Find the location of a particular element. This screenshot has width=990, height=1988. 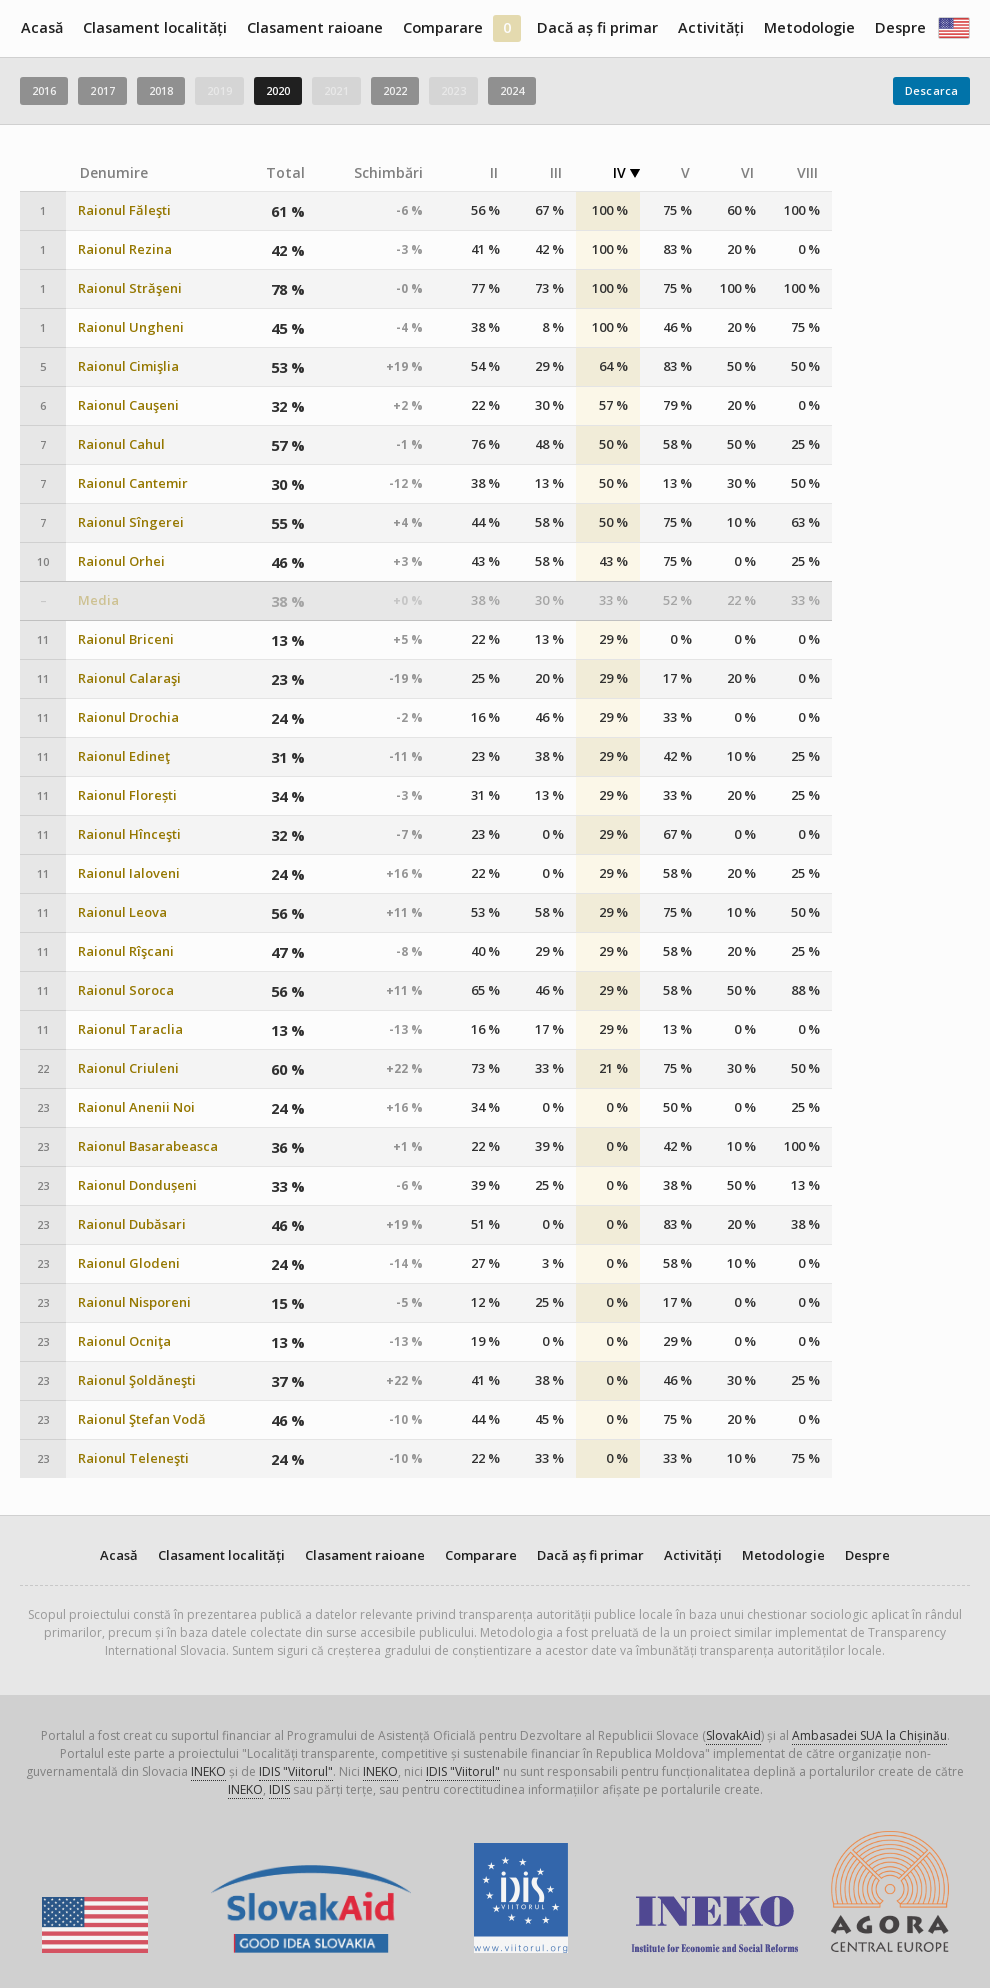

Clasament raioane is located at coordinates (315, 27).